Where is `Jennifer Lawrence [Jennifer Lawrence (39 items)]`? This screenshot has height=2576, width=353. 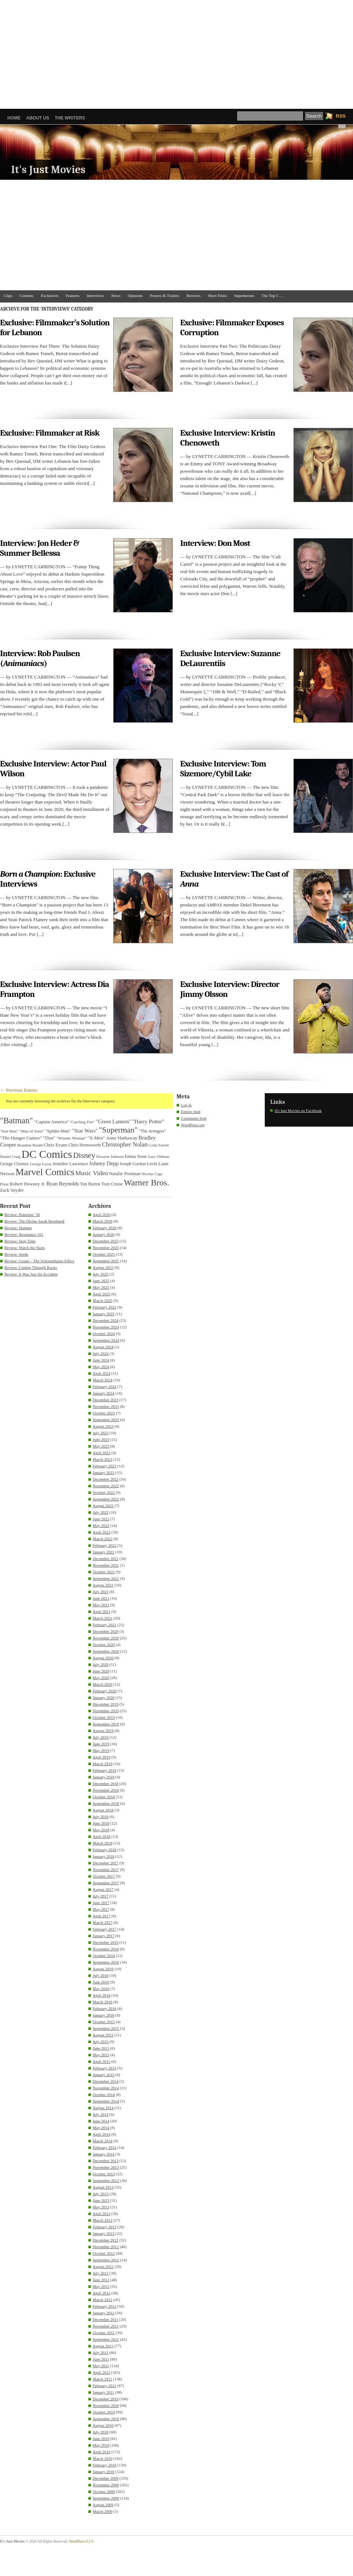
Jennifer Lawrence [Jennifer Lawrence (39 items)] is located at coordinates (70, 1163).